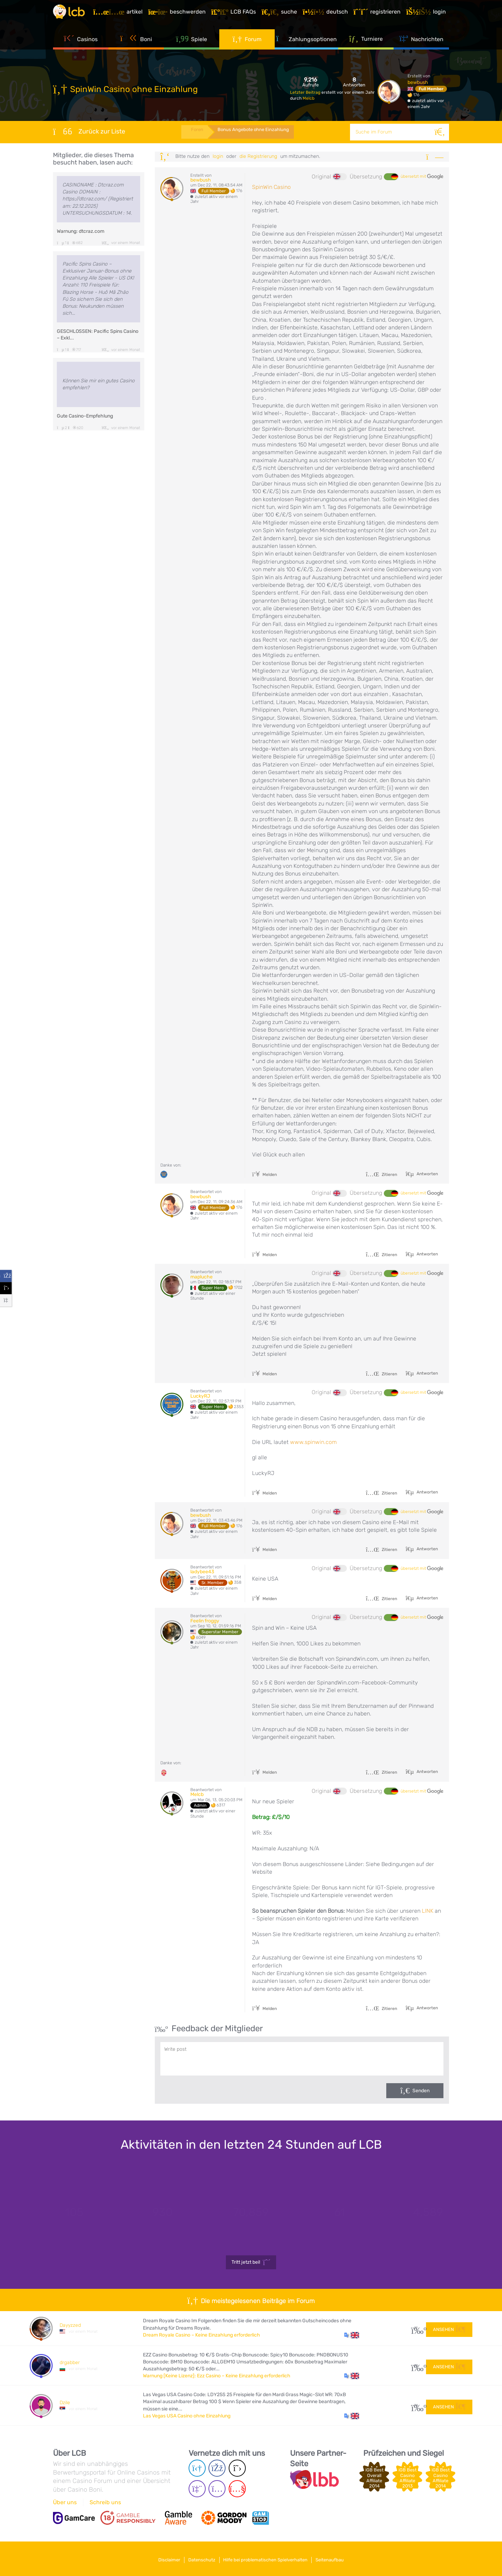  I want to click on Melden, so click(264, 1174).